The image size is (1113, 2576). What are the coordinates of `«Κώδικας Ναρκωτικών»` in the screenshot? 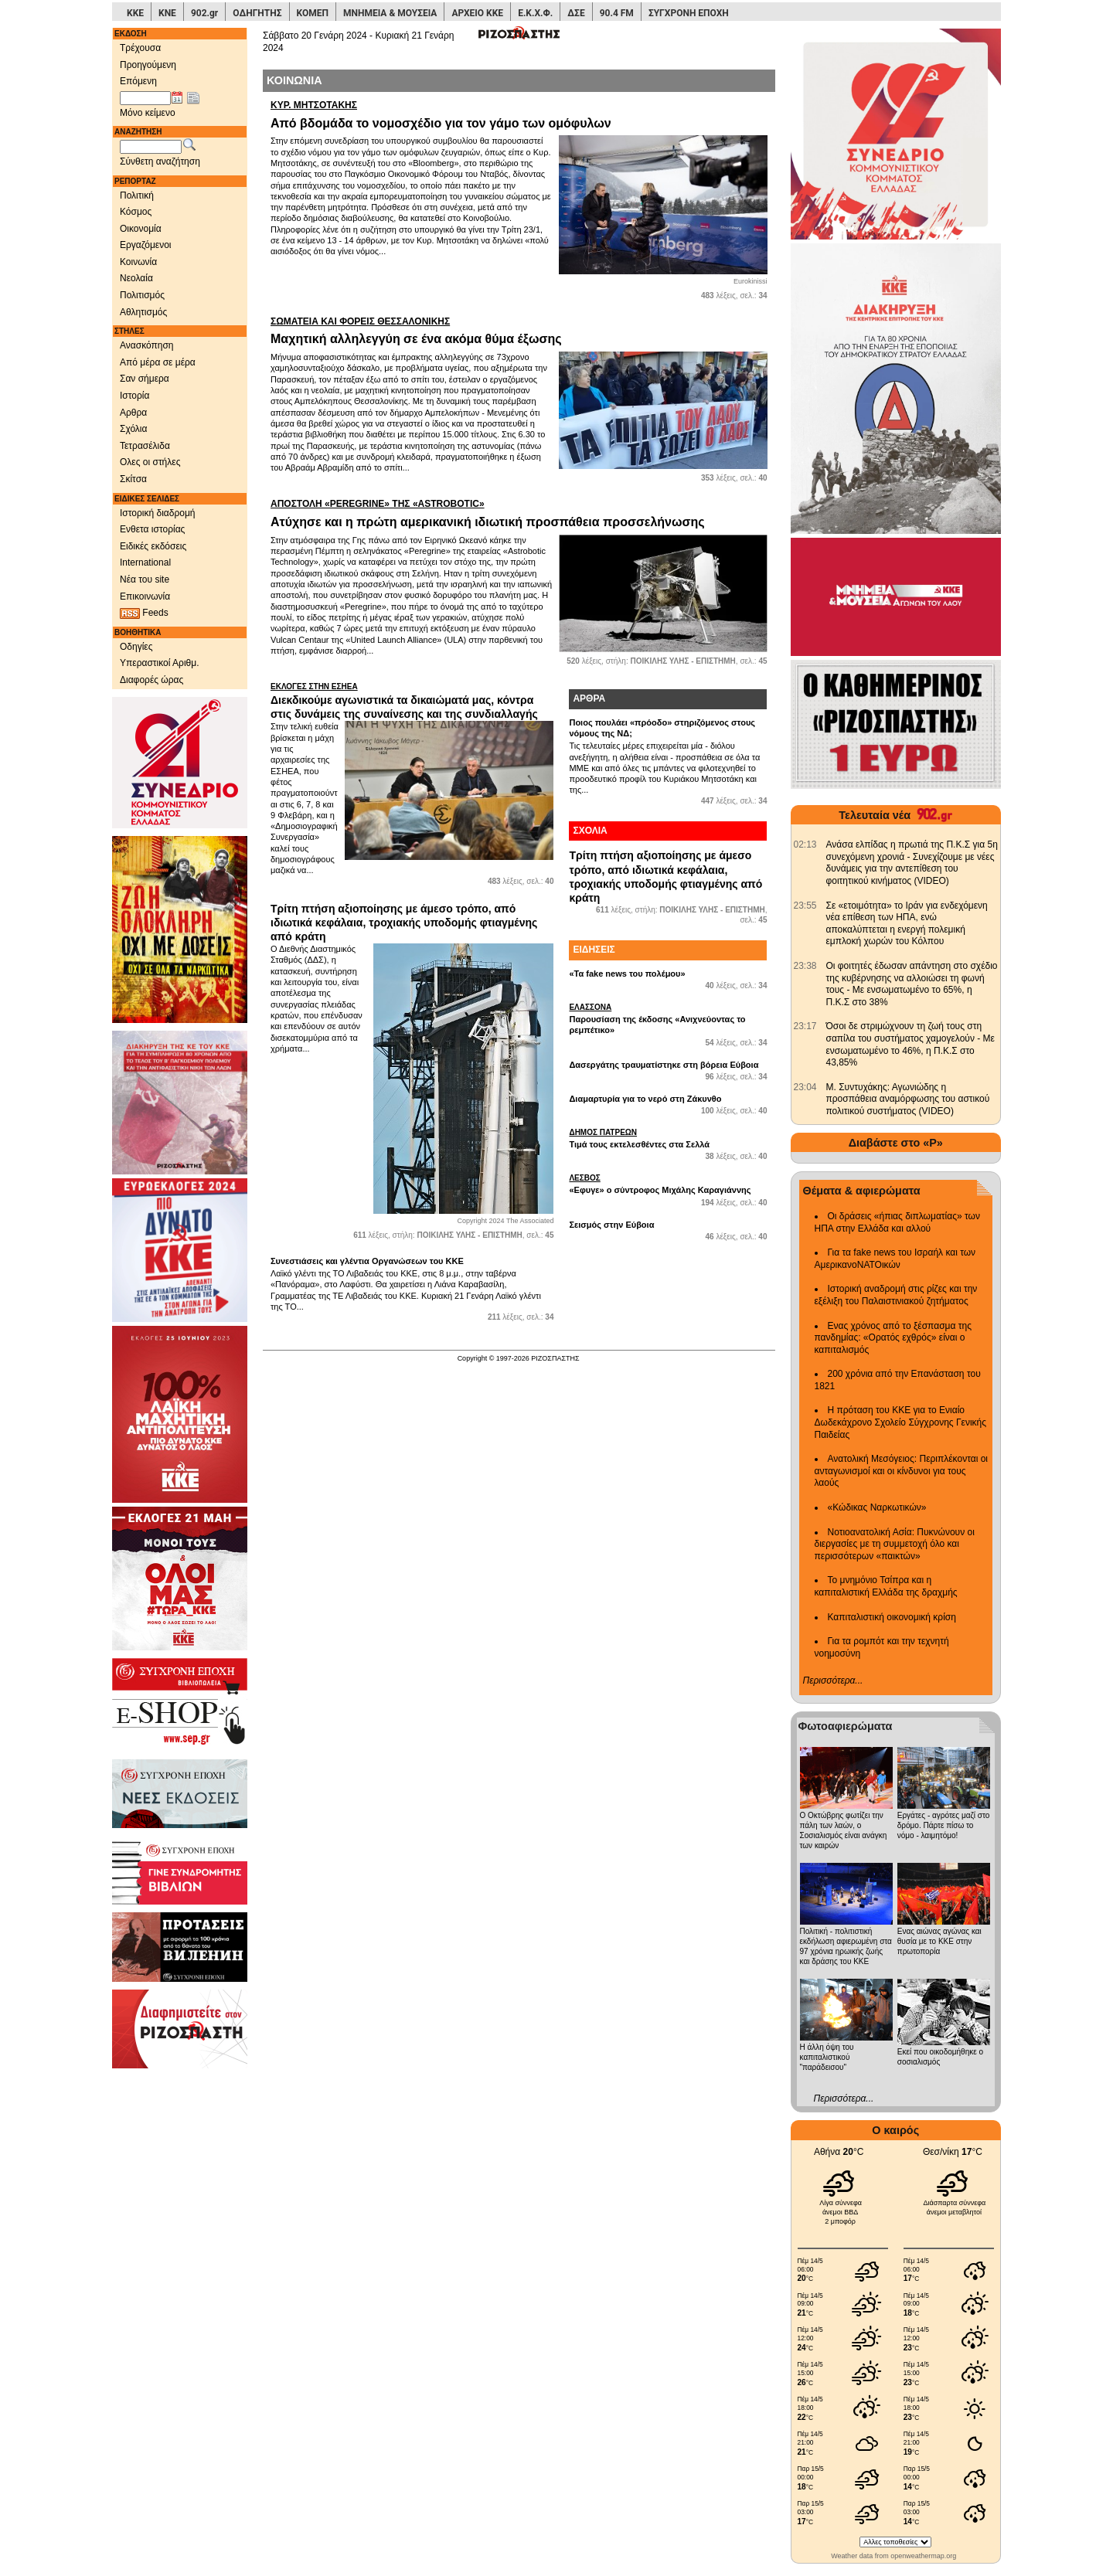 It's located at (877, 1507).